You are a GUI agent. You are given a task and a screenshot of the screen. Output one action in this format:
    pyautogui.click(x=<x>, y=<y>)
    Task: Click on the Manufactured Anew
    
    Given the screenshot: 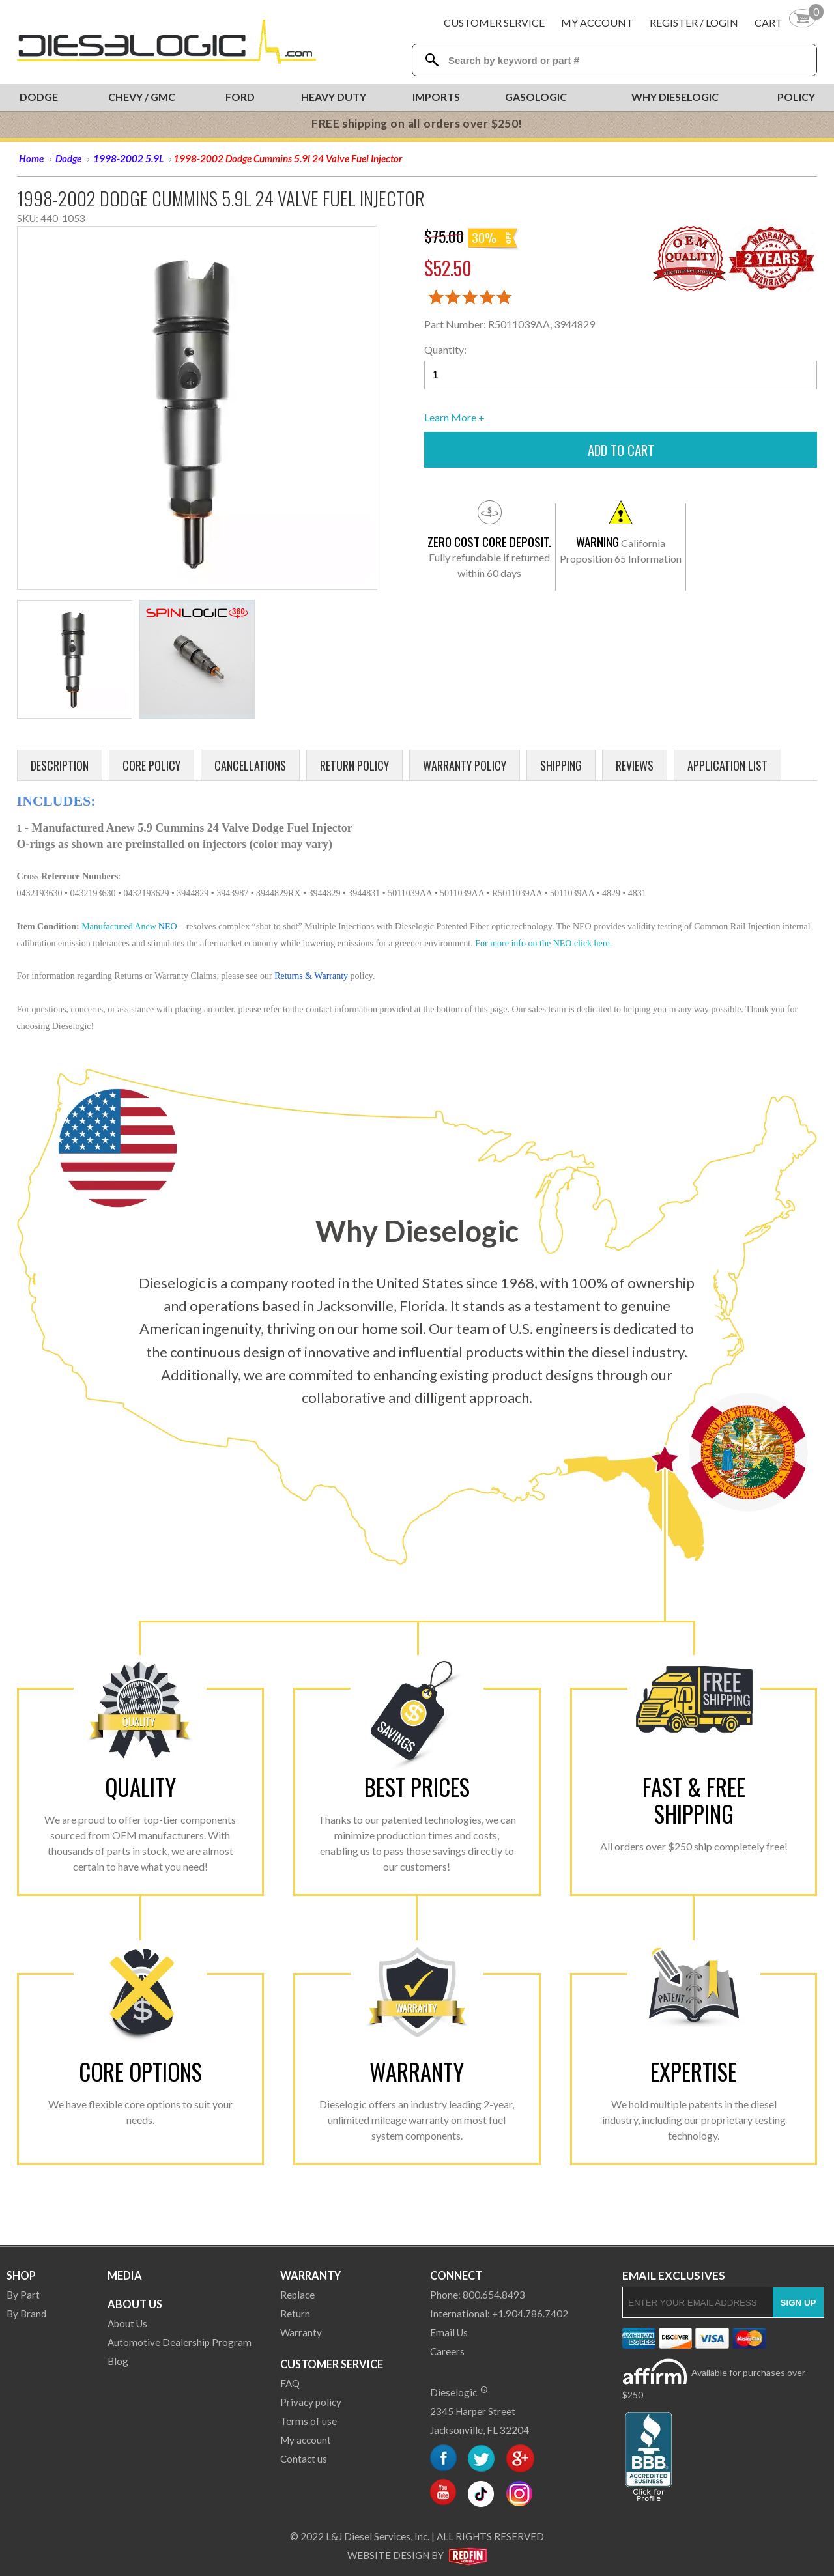 What is the action you would take?
    pyautogui.click(x=118, y=926)
    